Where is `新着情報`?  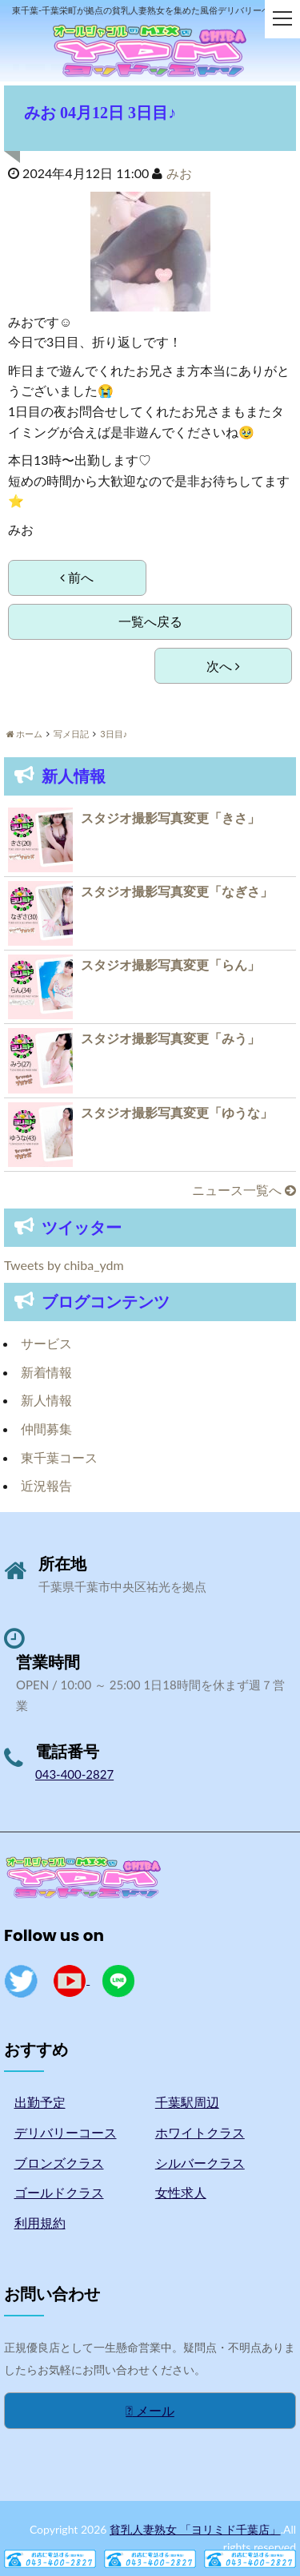 新着情報 is located at coordinates (46, 1371).